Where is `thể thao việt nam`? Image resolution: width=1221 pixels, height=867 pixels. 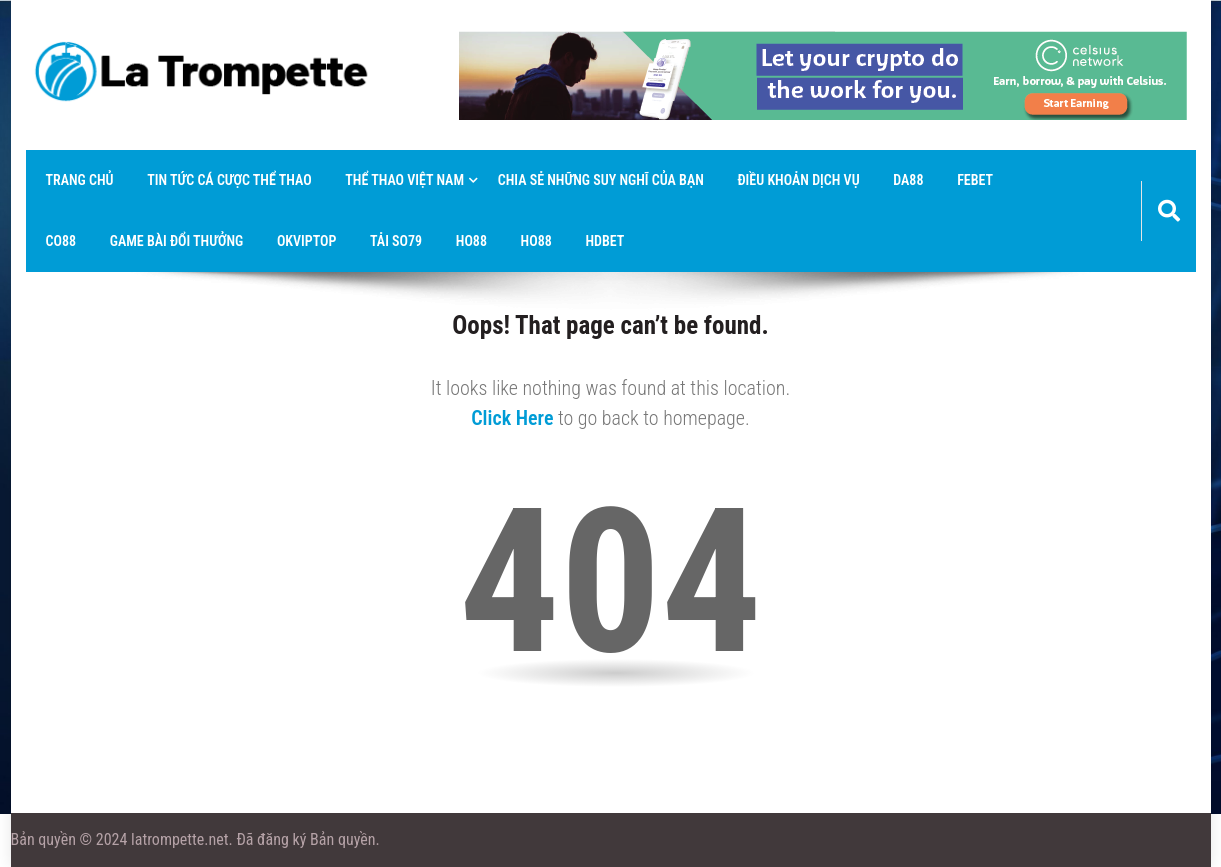
thể thao việt nam is located at coordinates (404, 180).